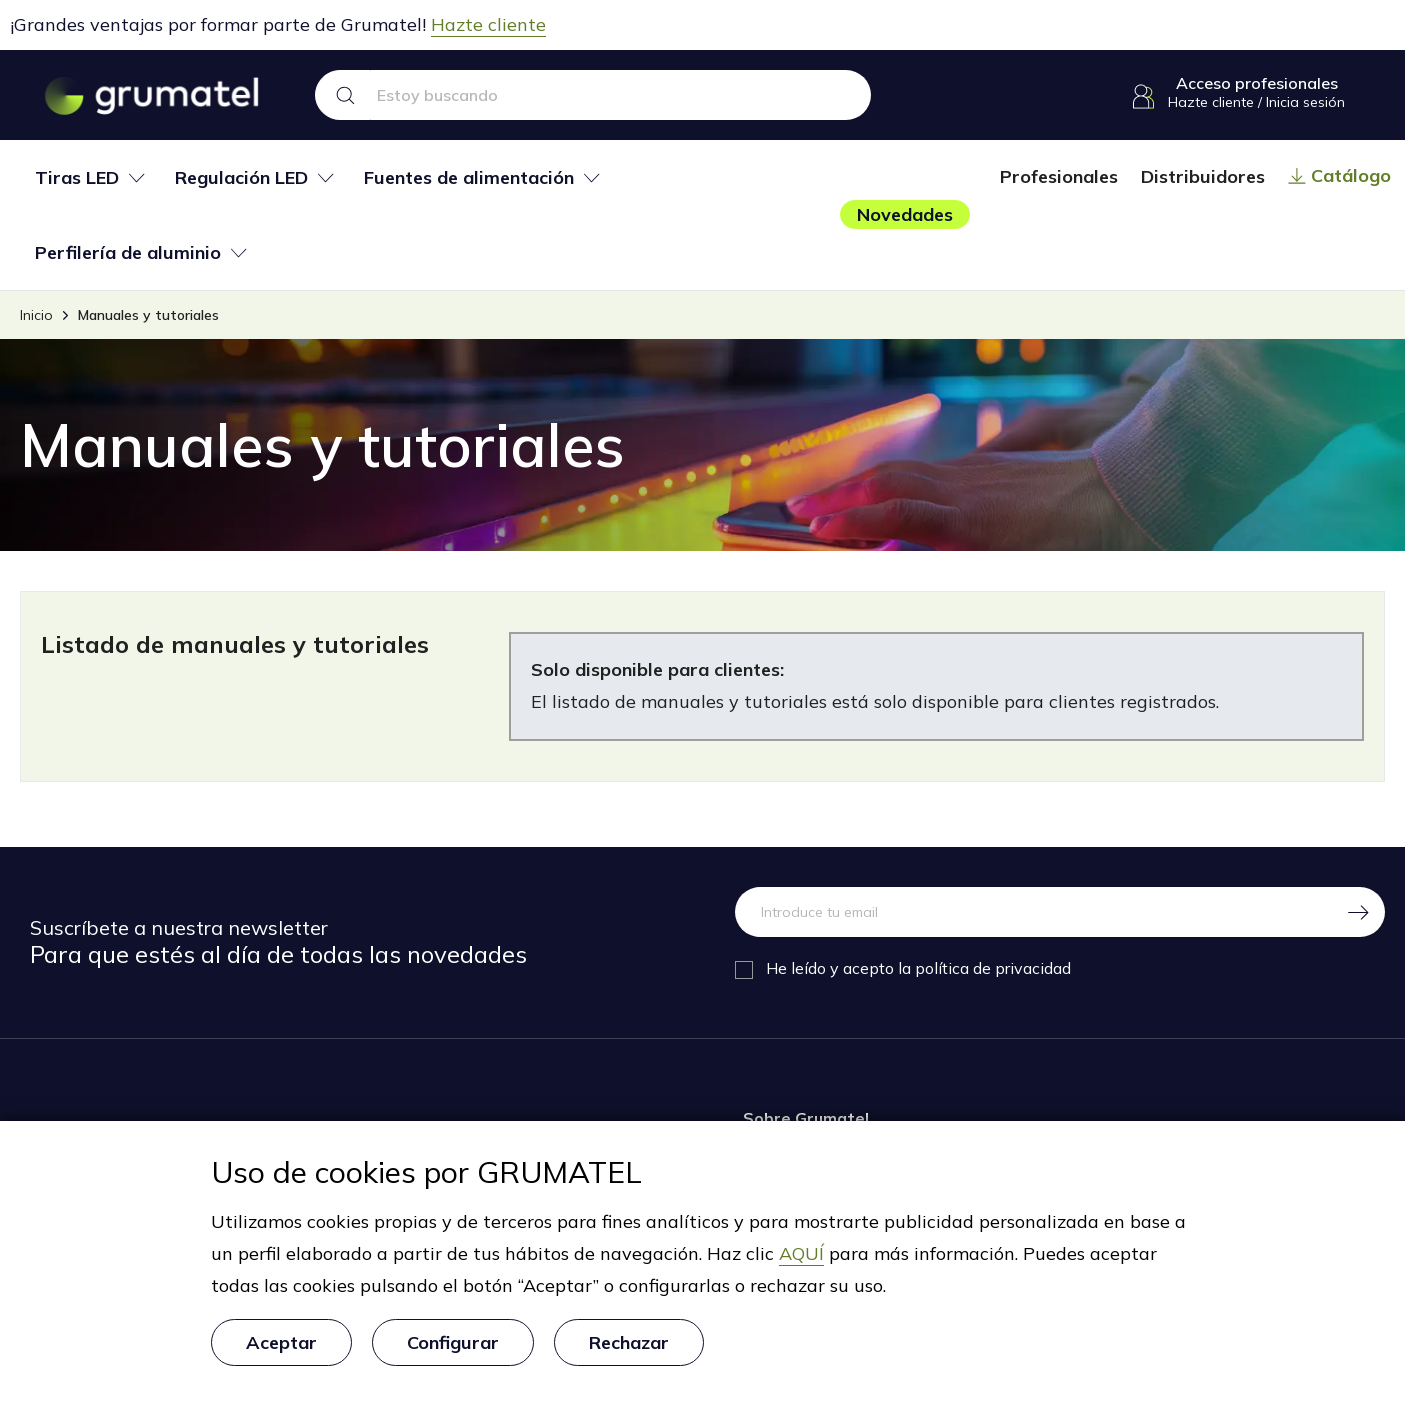 The width and height of the screenshot is (1405, 1402). I want to click on Regulación LED, so click(241, 178).